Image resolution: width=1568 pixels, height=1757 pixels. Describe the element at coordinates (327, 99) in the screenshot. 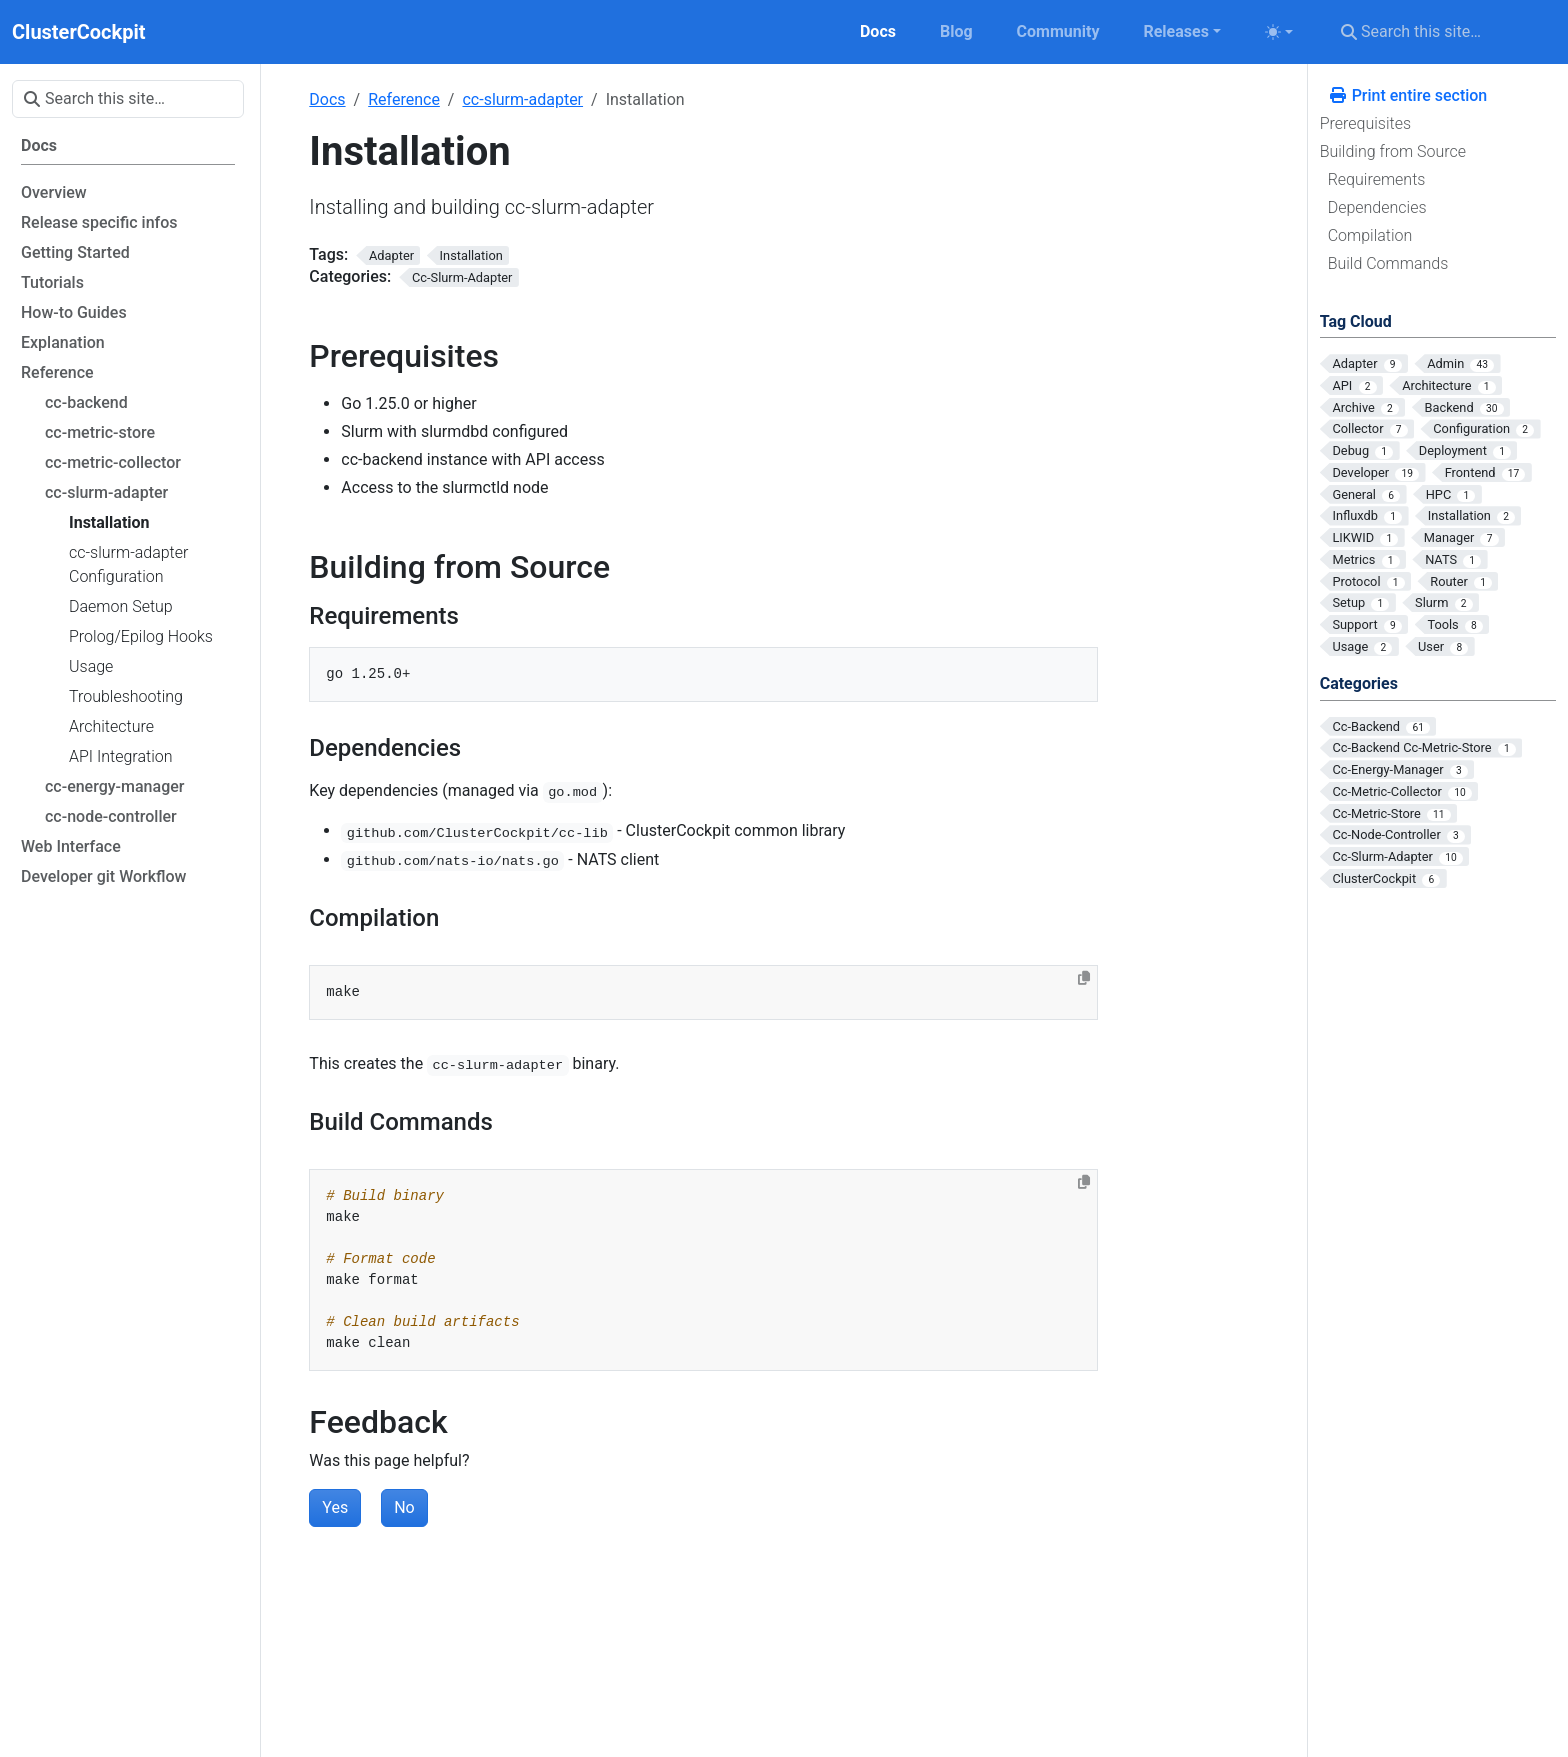

I see `Docs` at that location.